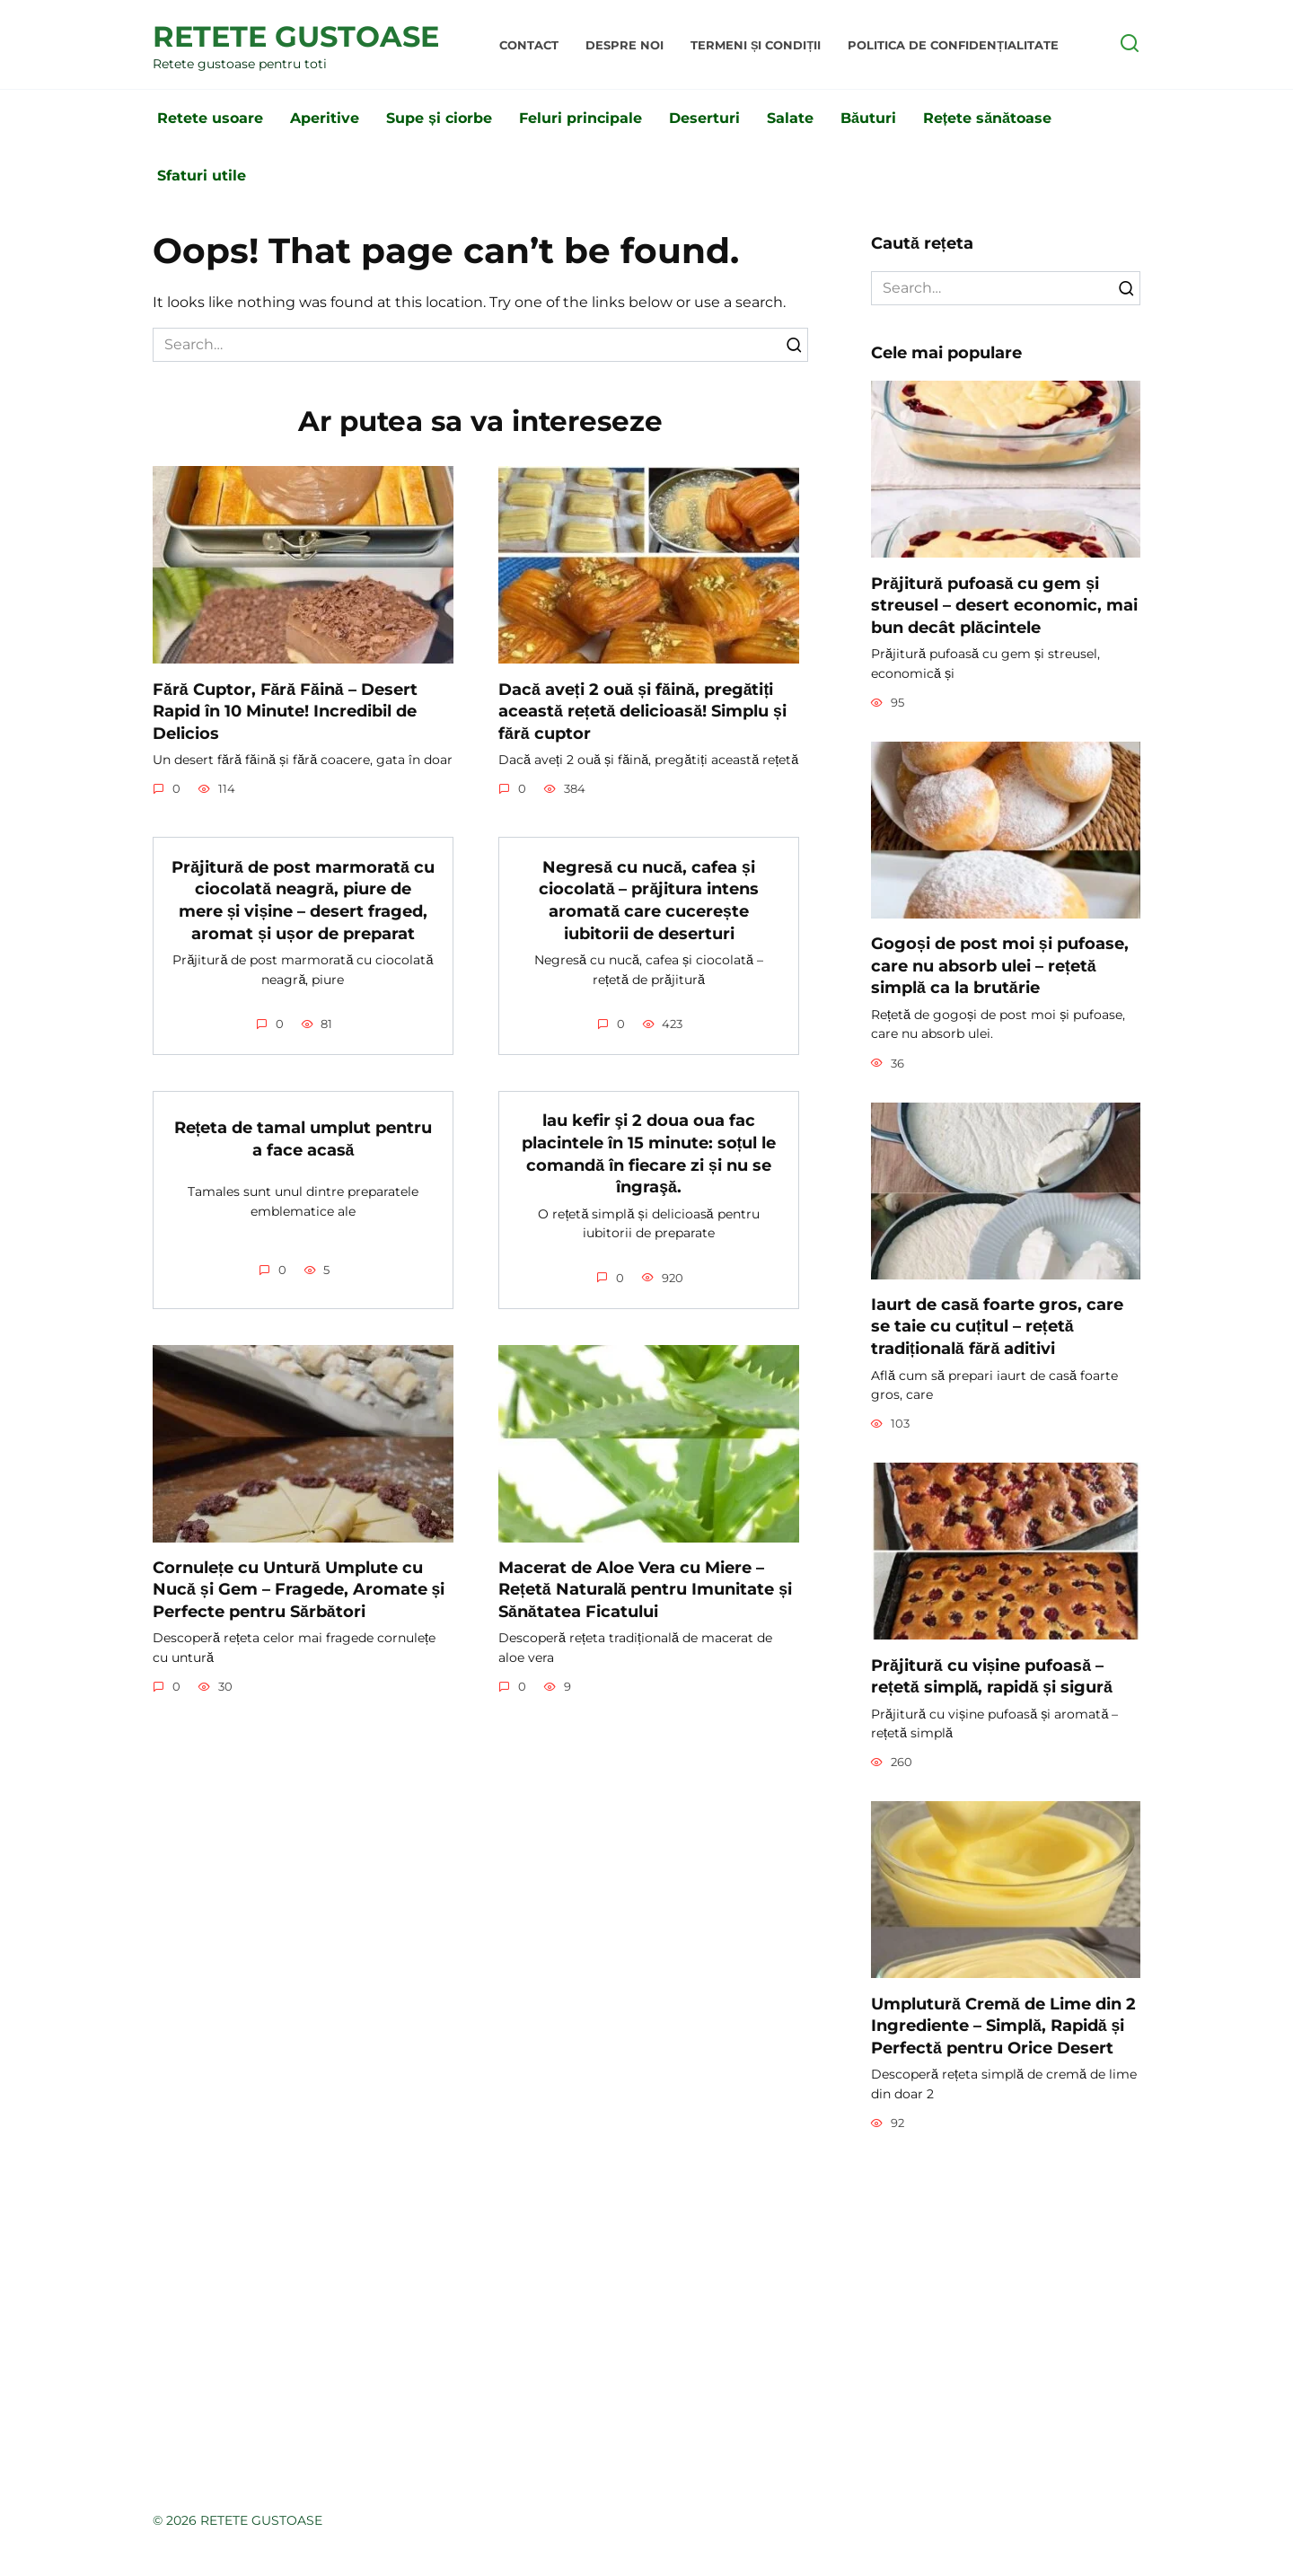 This screenshot has height=2576, width=1293. I want to click on Gogoși de post moi și pufoase, care nu absorb ulei – rețetă simplă ca la brutărie, so click(1000, 965).